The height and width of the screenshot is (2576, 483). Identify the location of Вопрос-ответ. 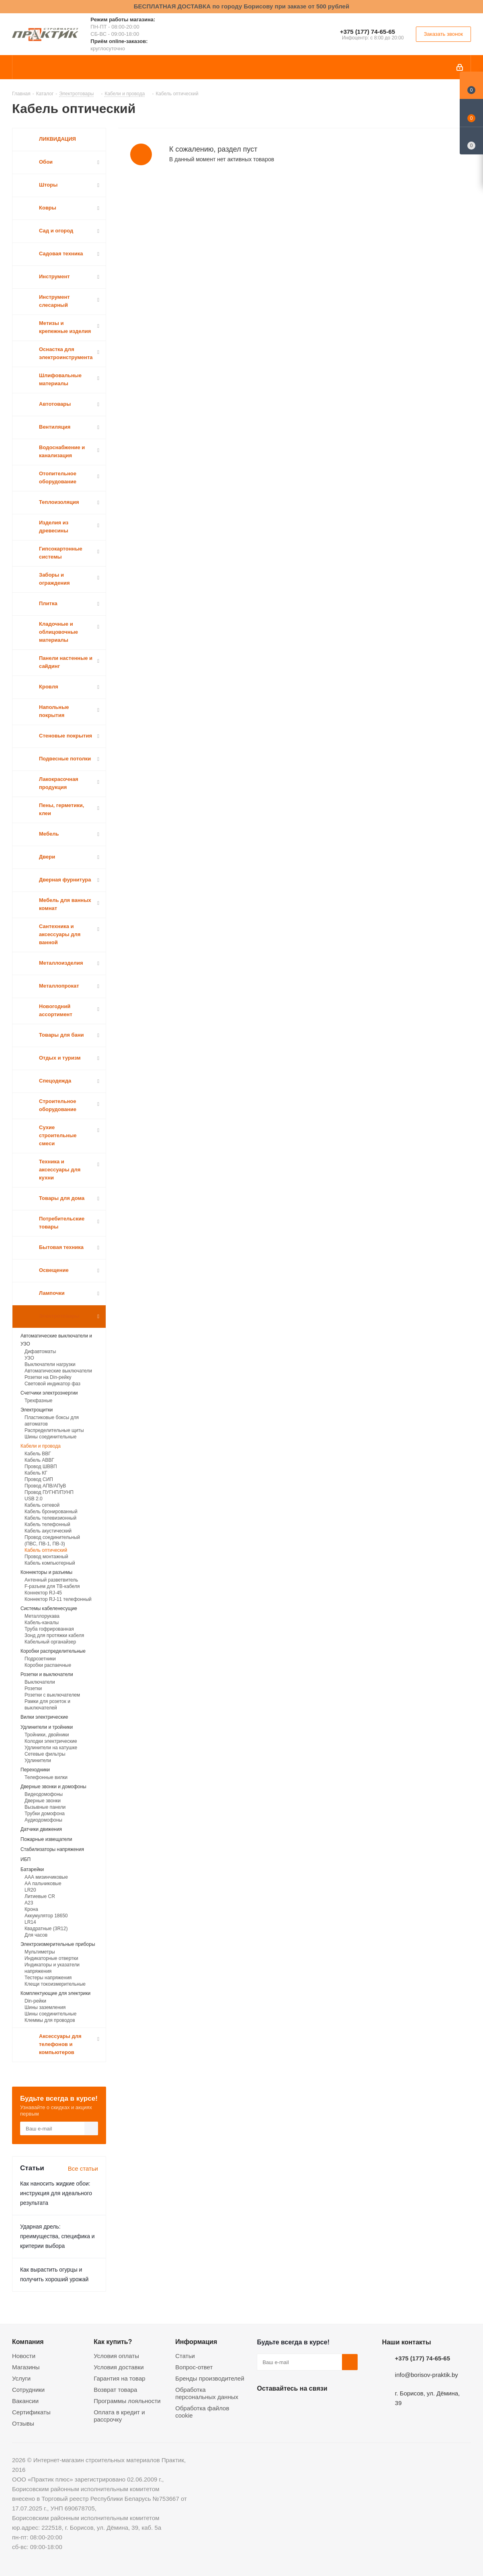
(194, 2367).